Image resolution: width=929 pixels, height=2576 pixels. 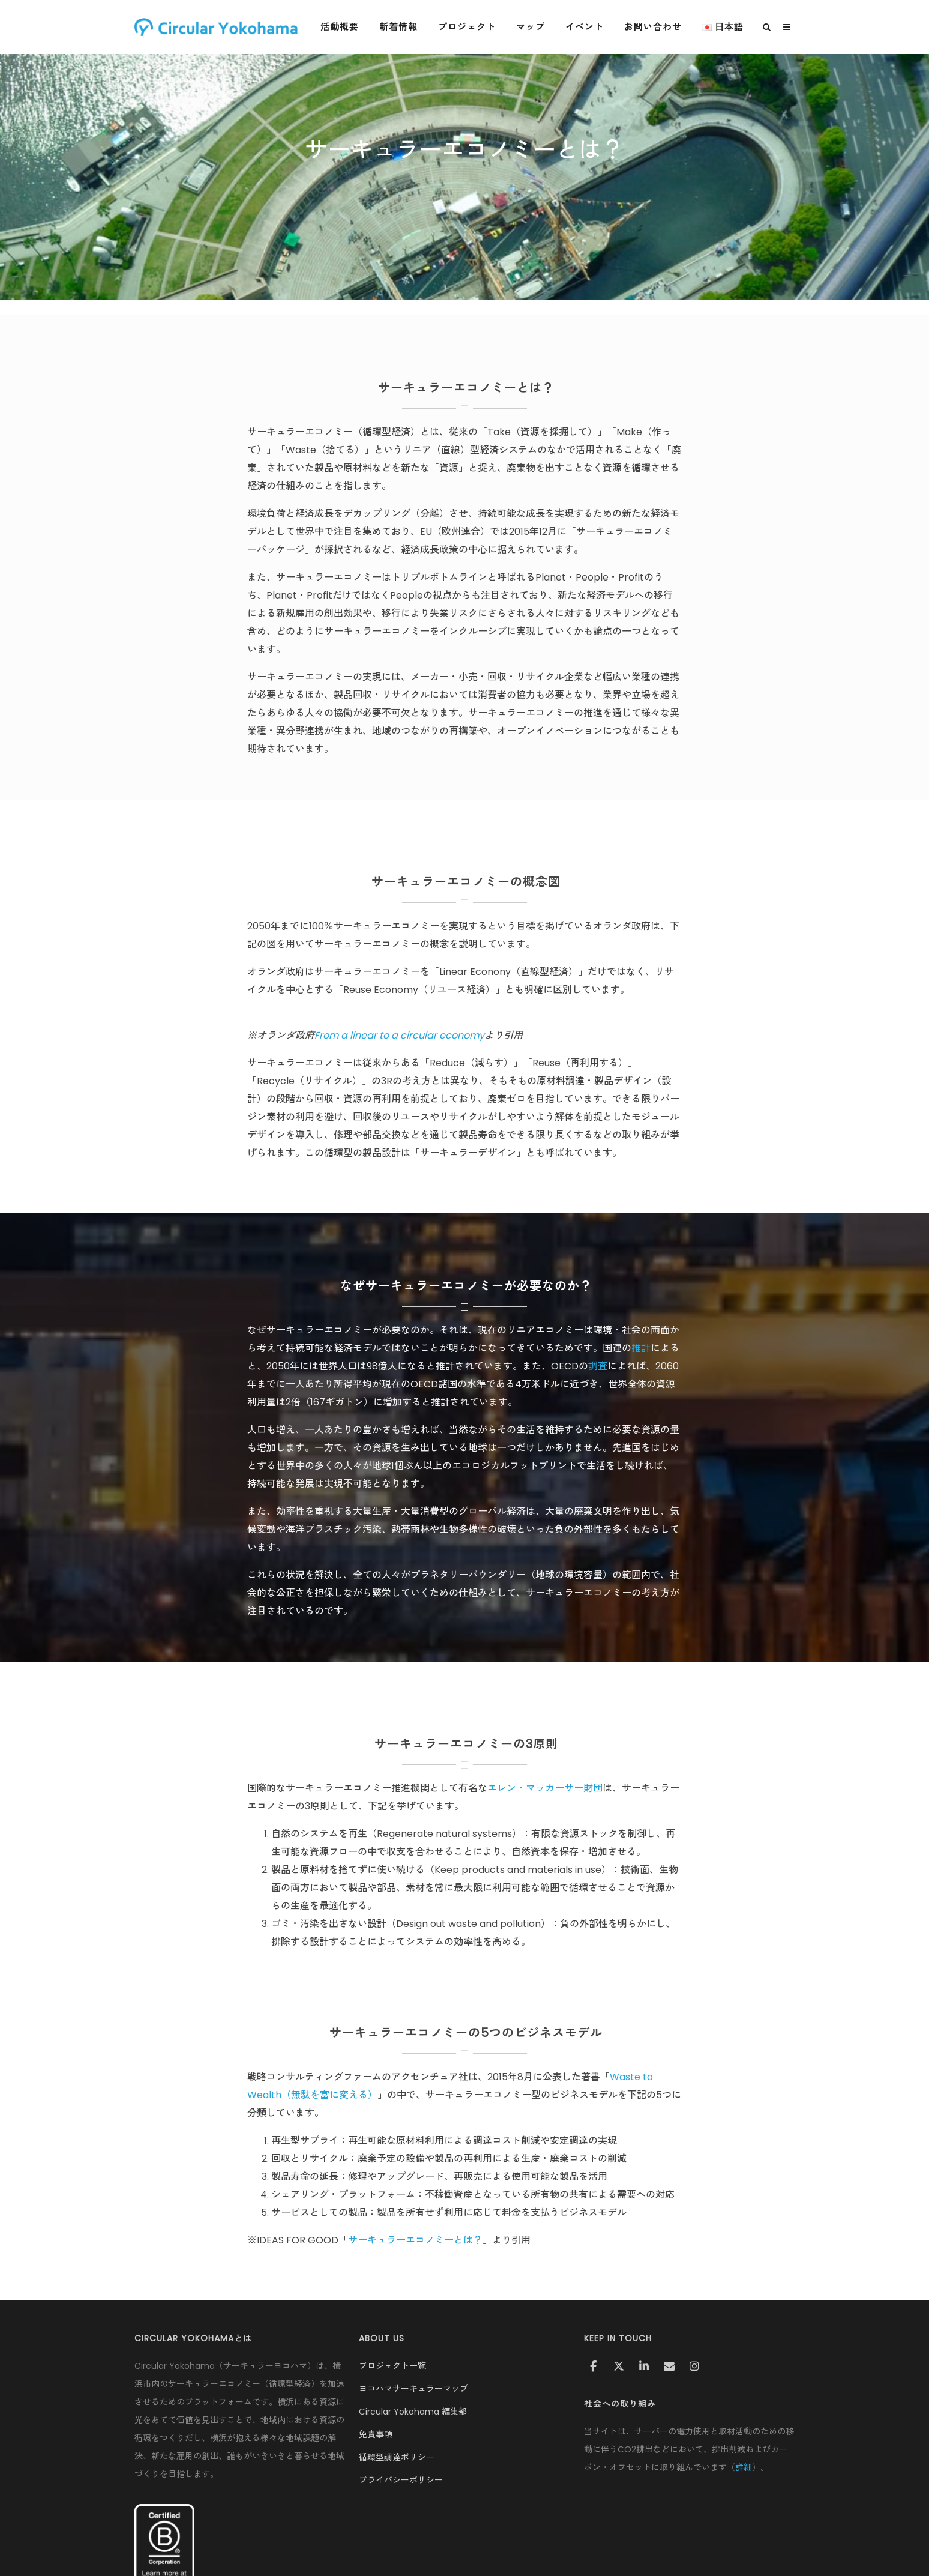 I want to click on 推計, so click(x=641, y=1348).